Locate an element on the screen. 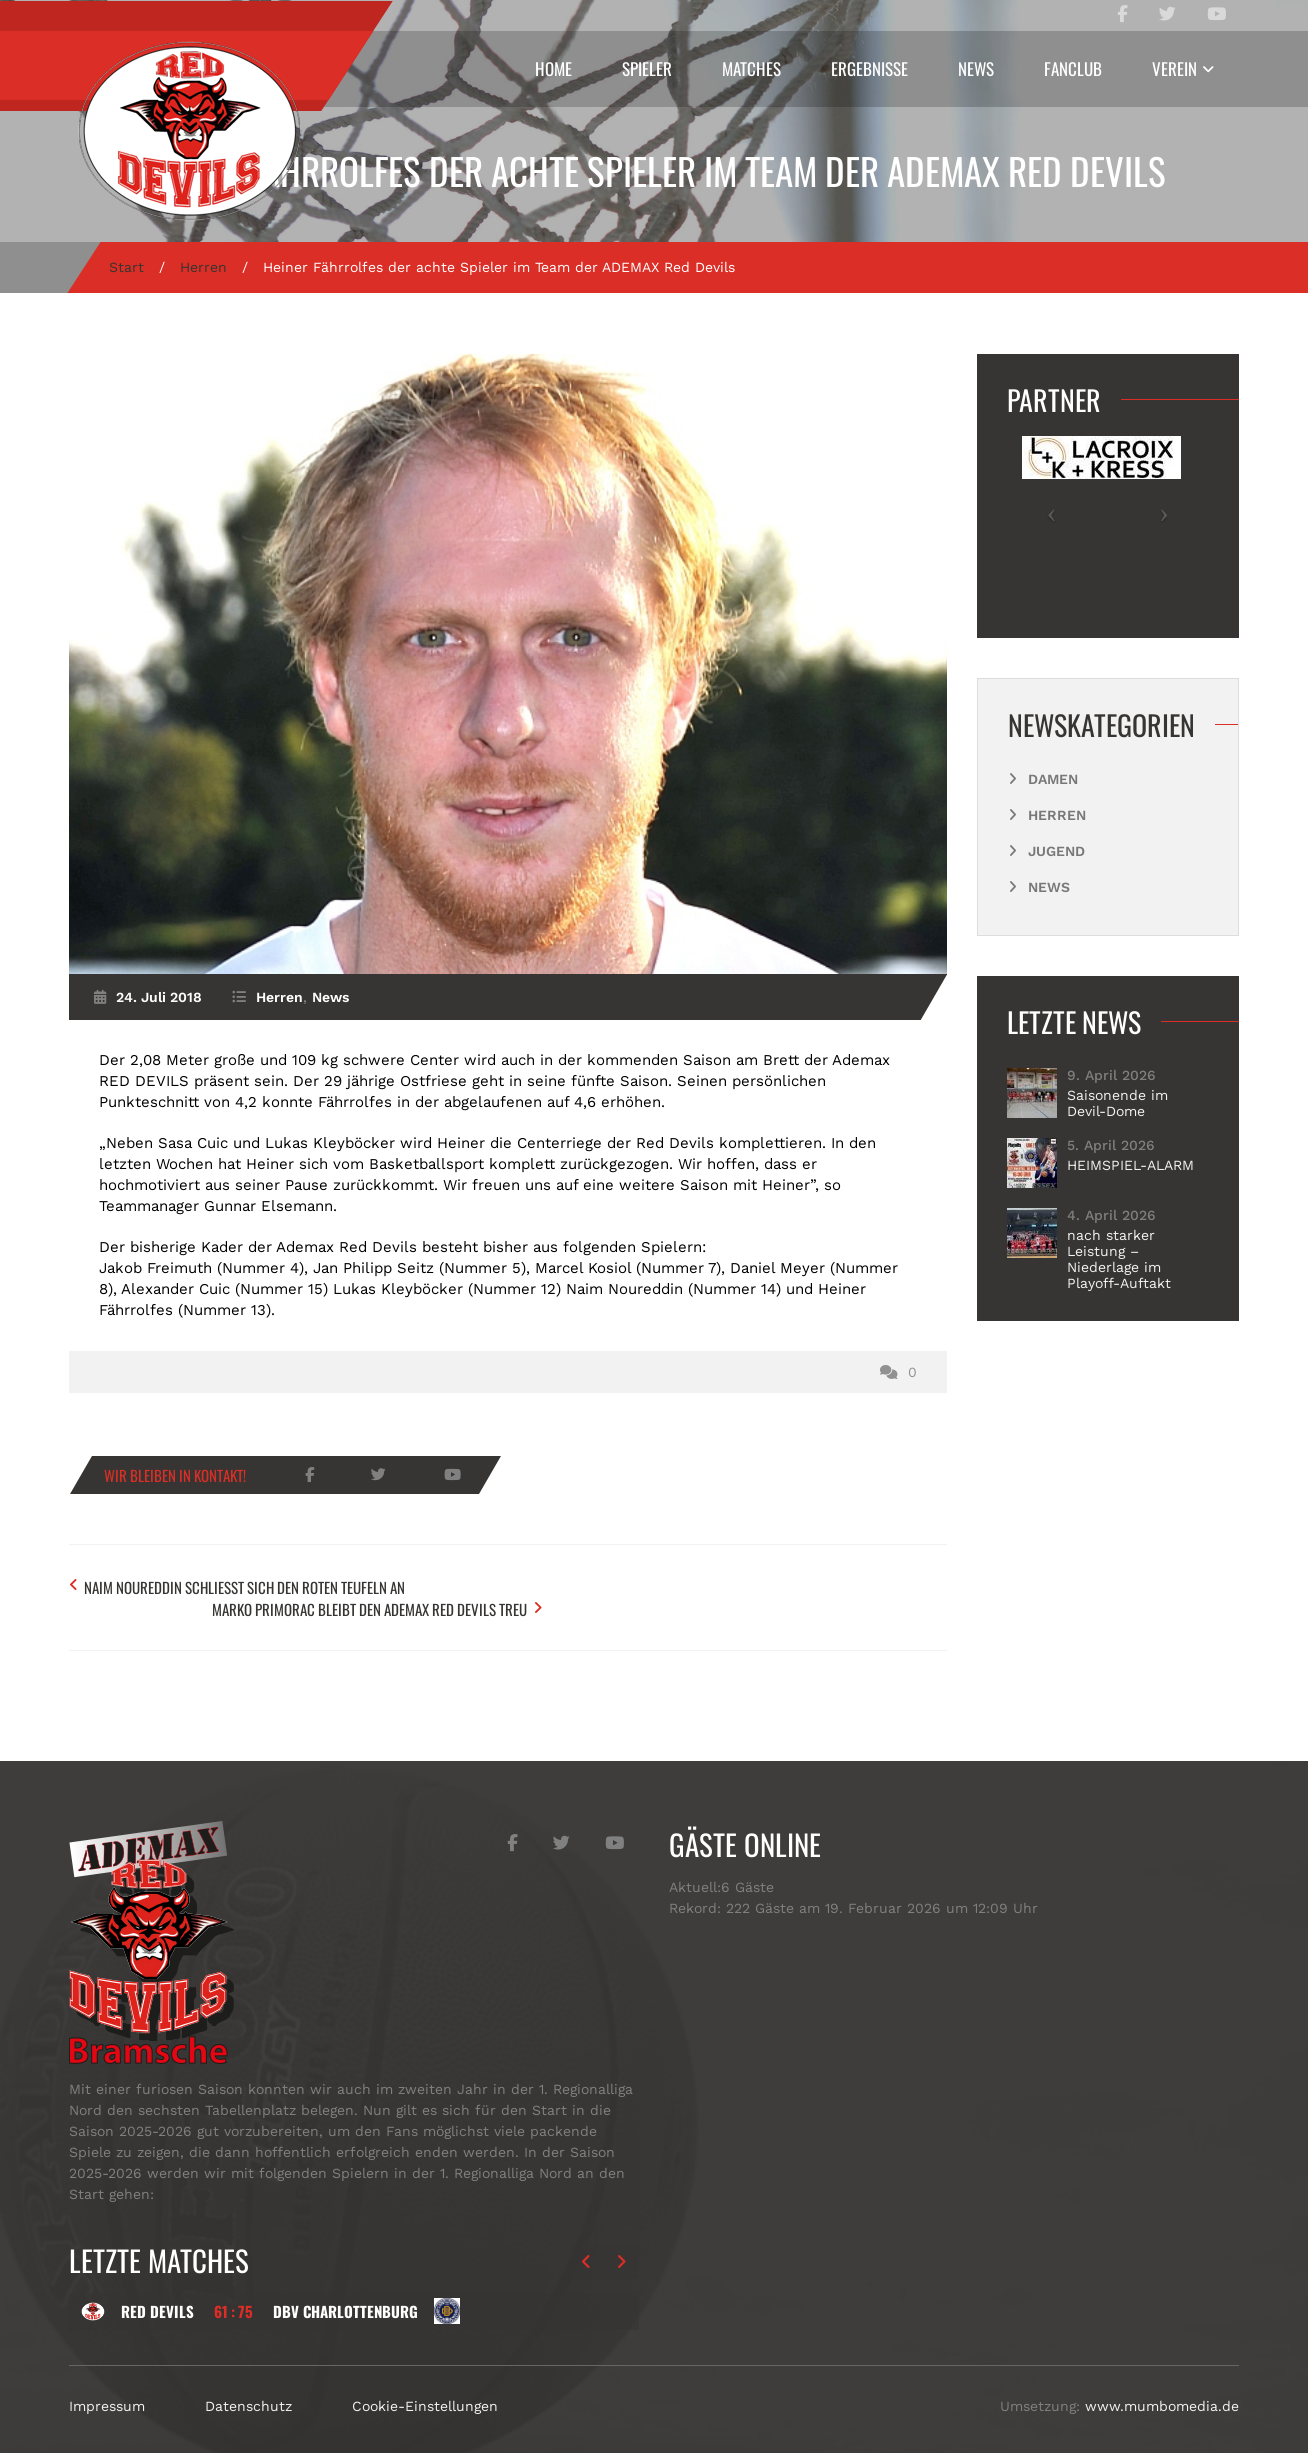 This screenshot has height=2453, width=1308. Matches is located at coordinates (751, 68).